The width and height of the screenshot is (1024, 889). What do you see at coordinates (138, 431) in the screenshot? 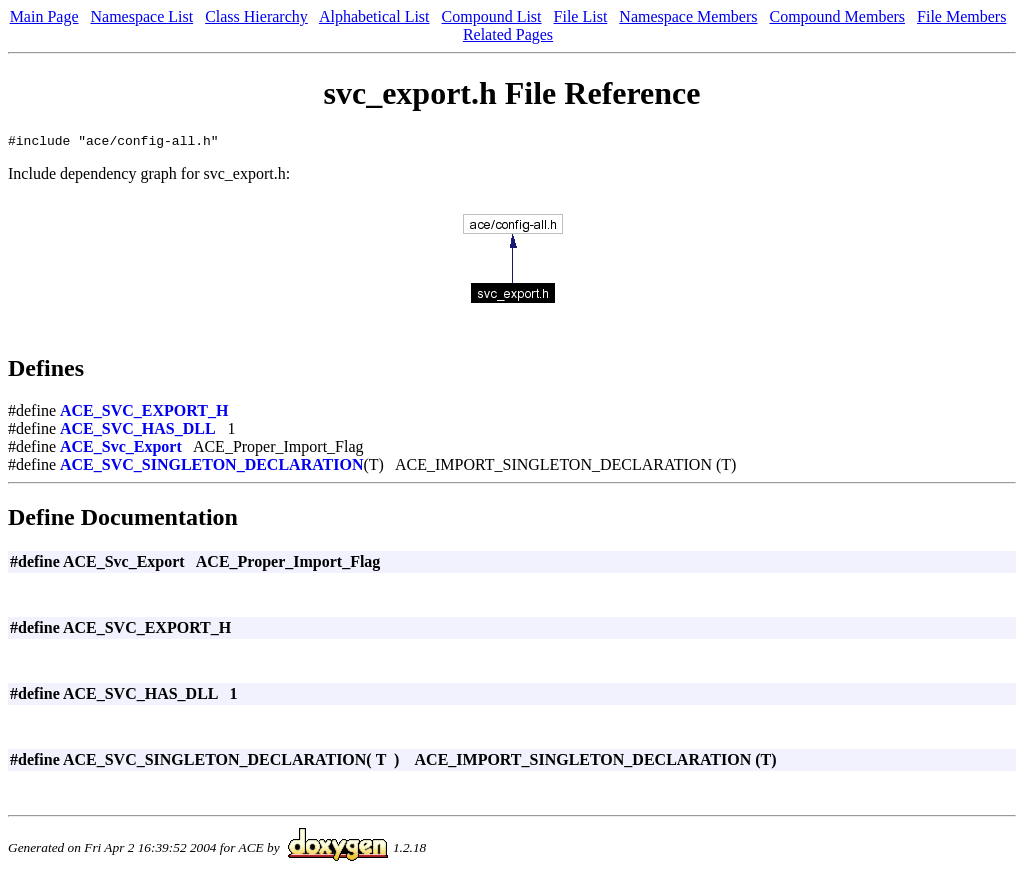
I see `ACE_SVC_HAS_DLL` at bounding box center [138, 431].